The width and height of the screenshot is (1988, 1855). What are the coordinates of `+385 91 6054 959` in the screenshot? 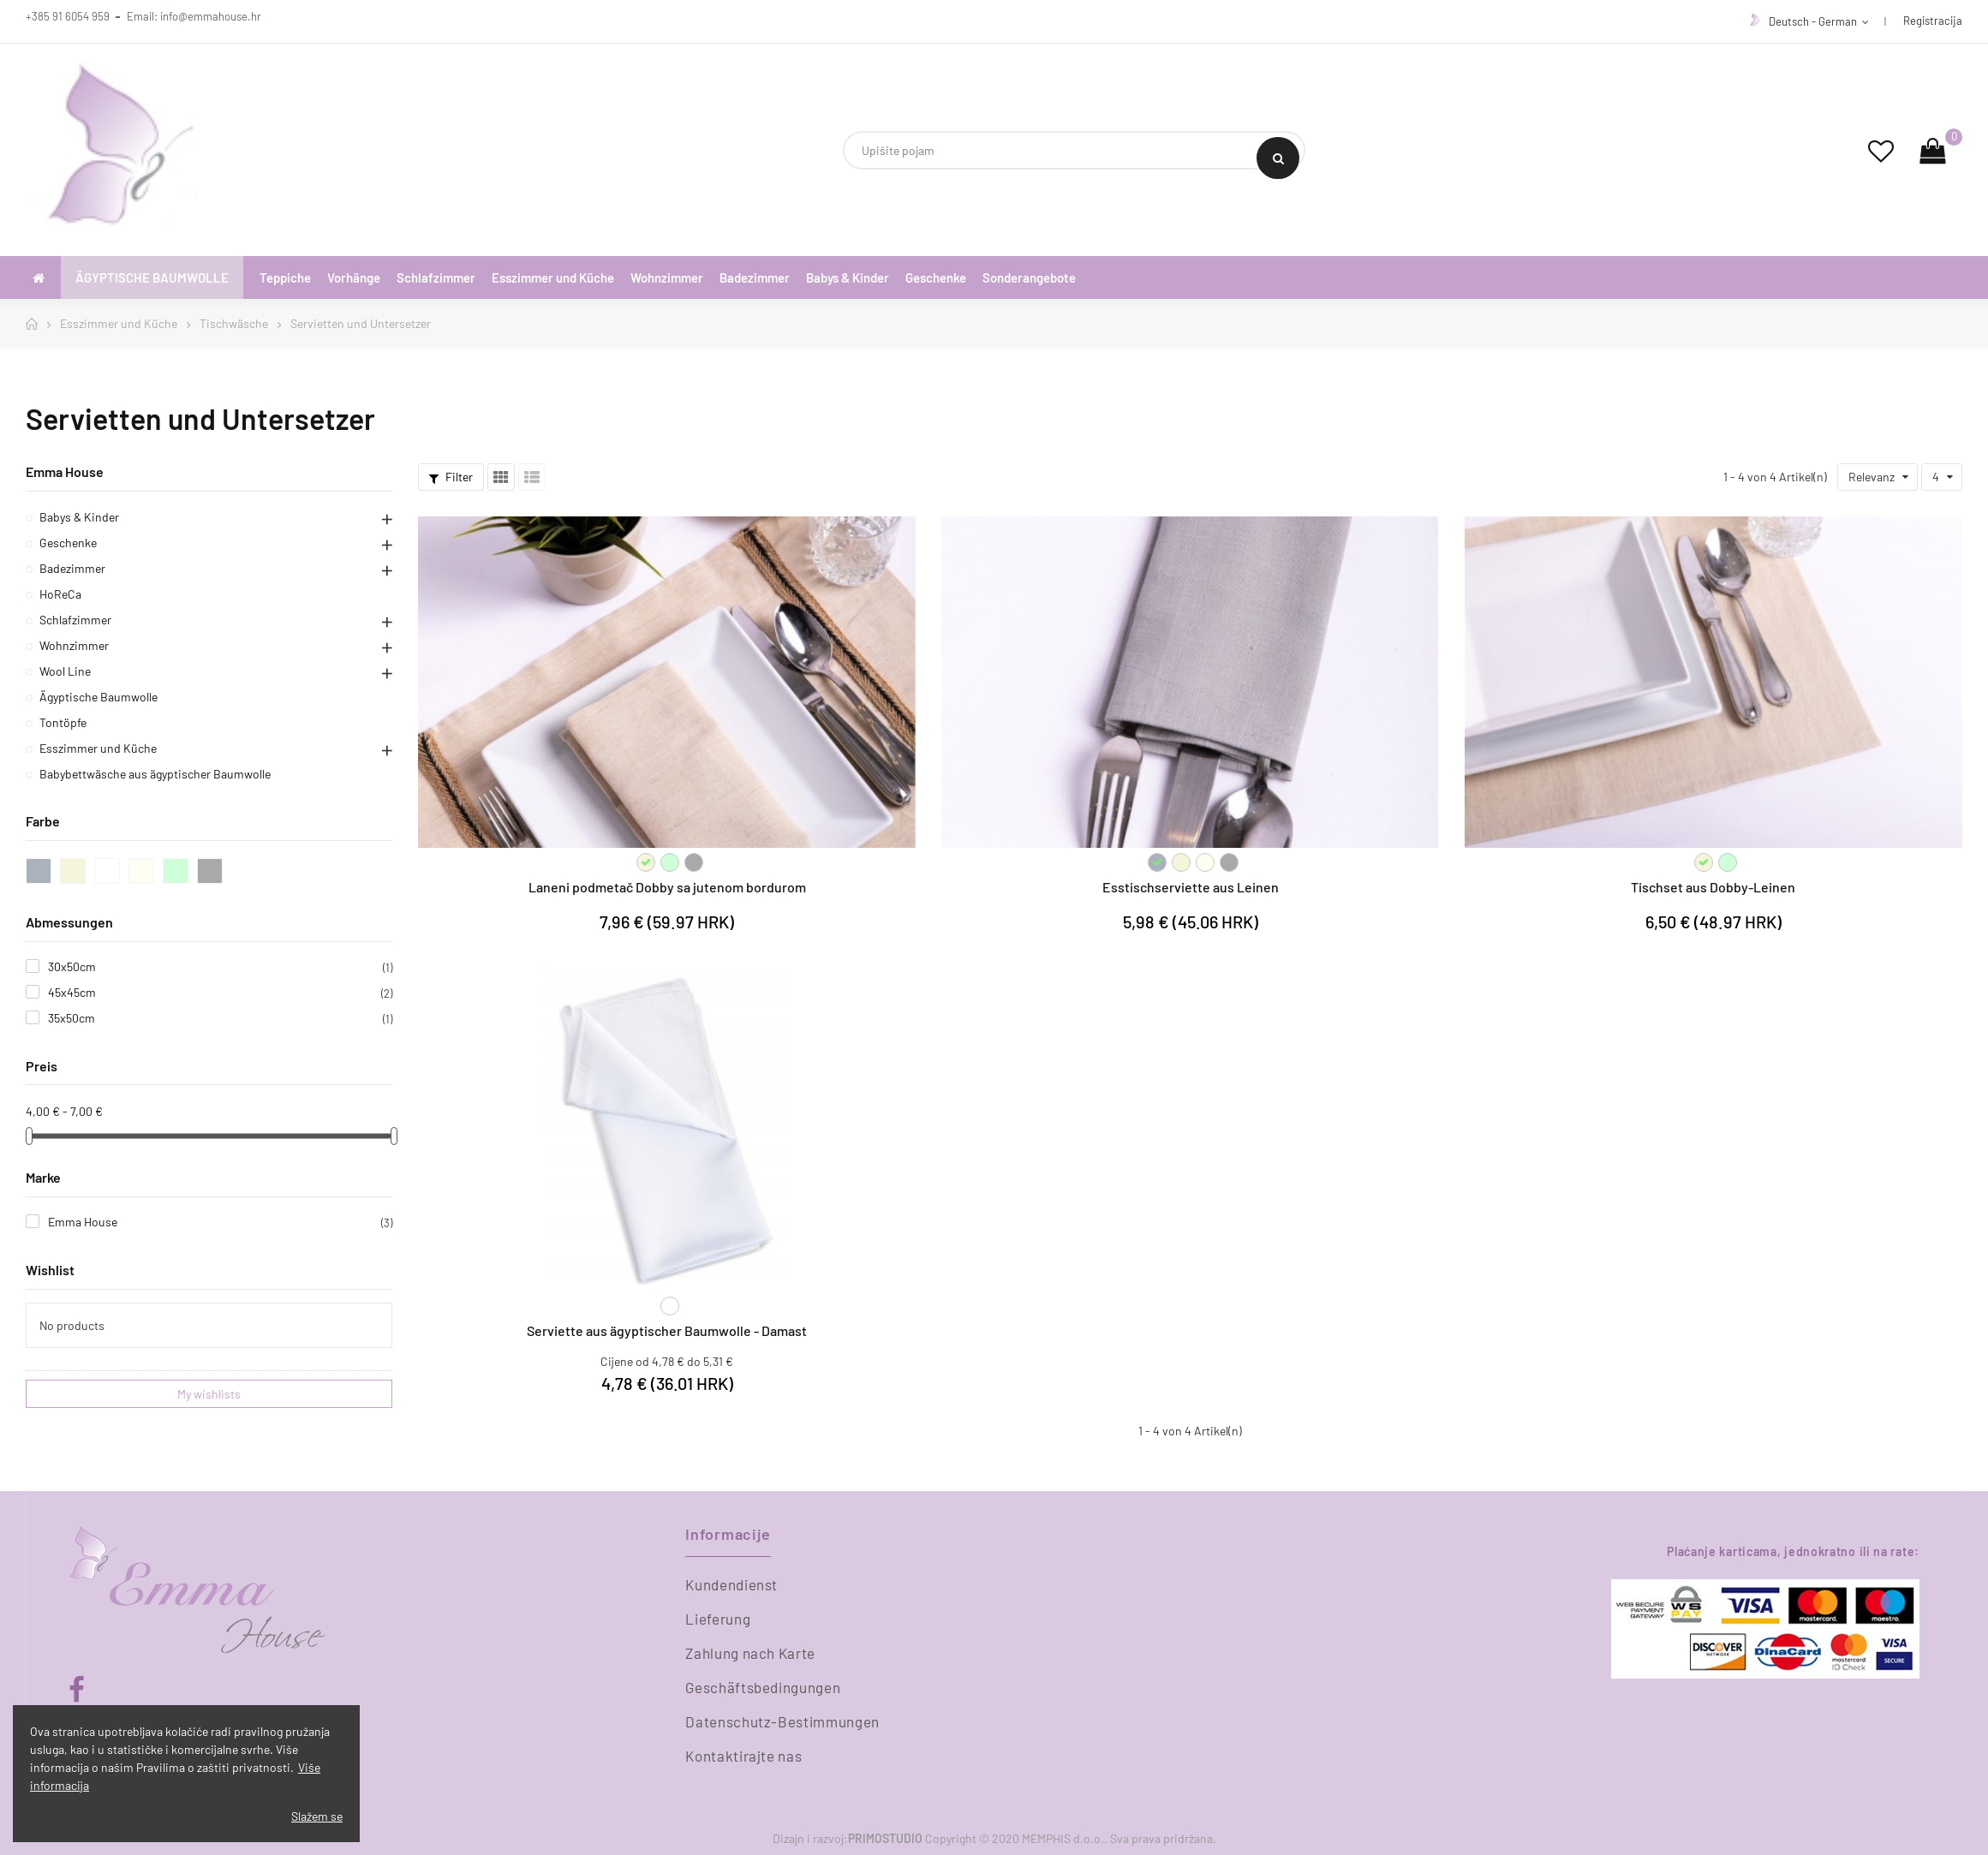 It's located at (68, 16).